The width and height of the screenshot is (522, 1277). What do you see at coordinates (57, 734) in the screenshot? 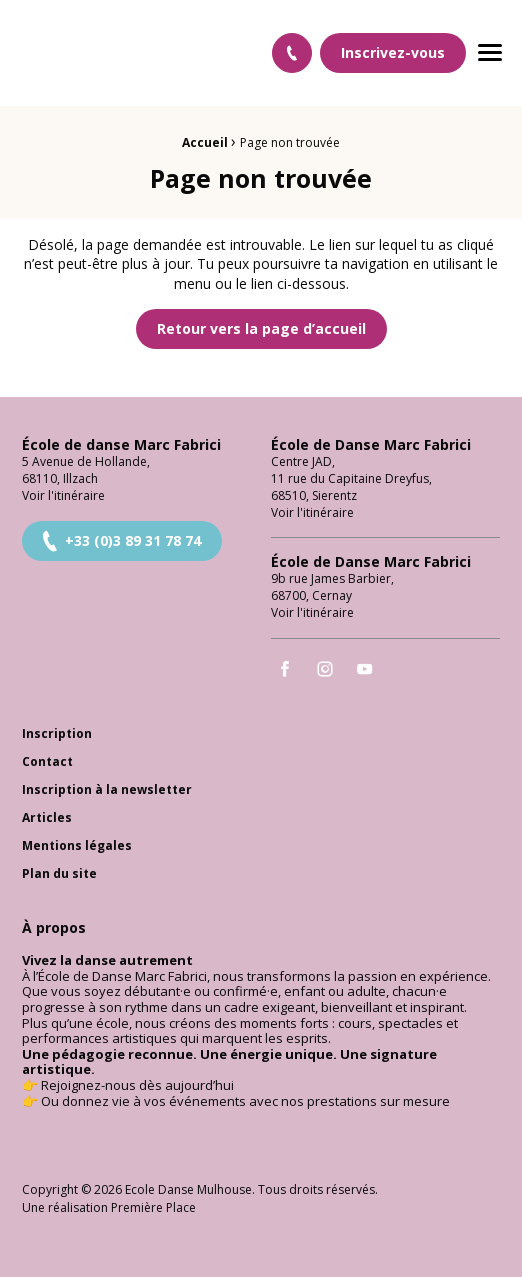
I see `Inscription` at bounding box center [57, 734].